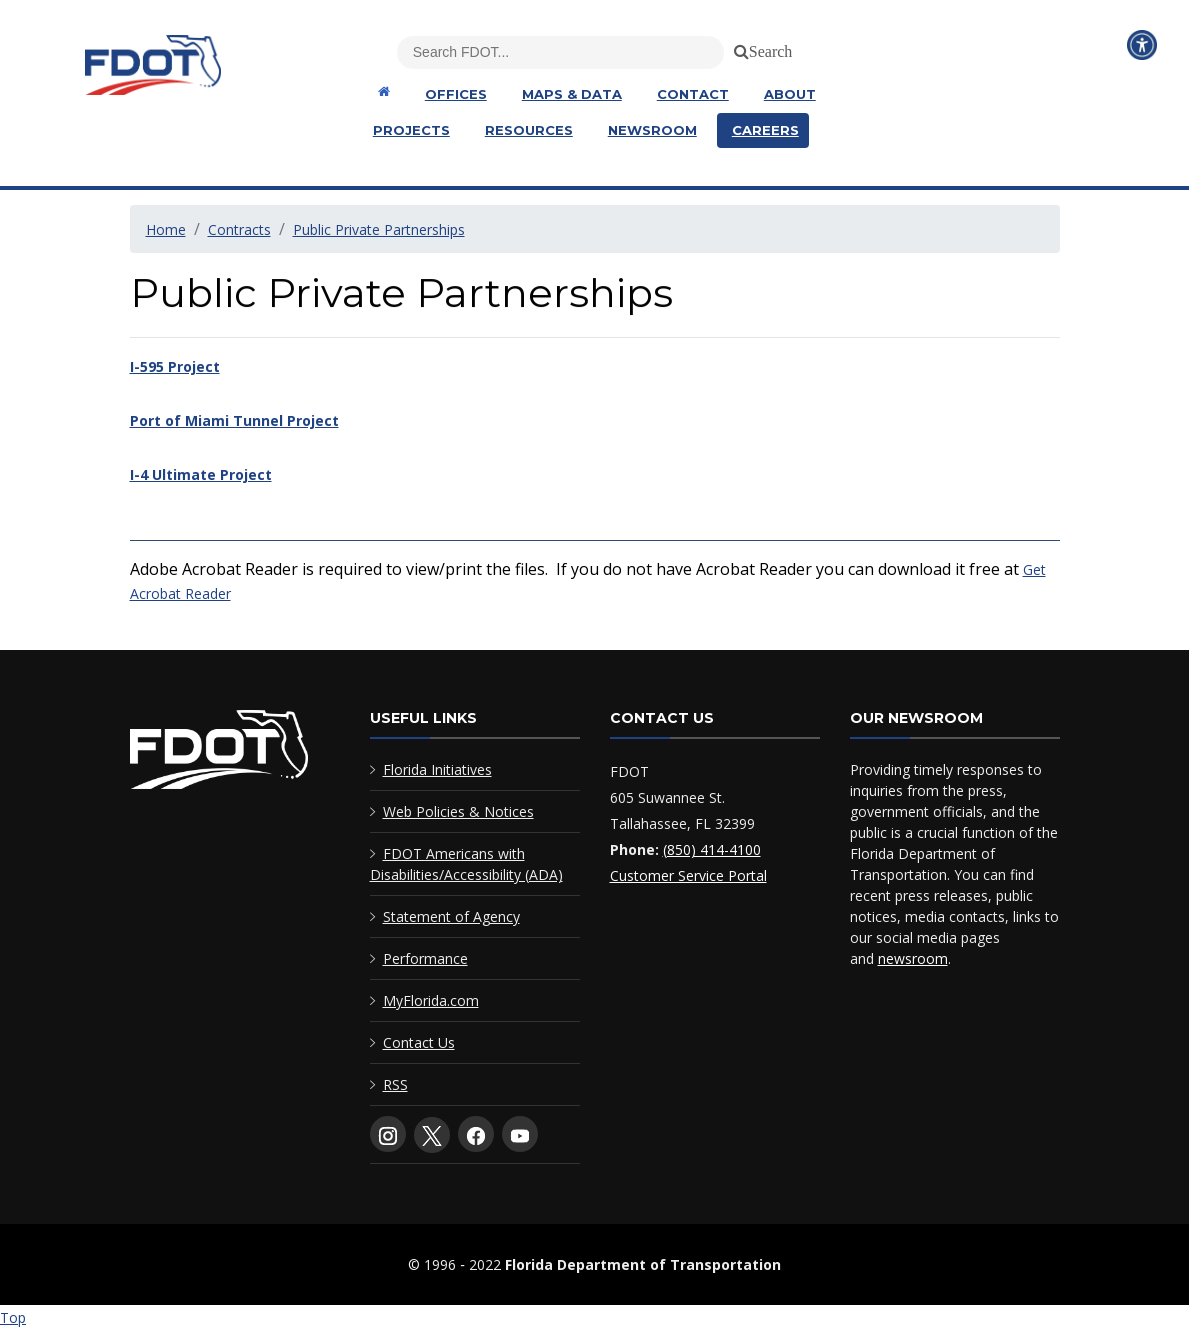 This screenshot has height=1329, width=1189. Describe the element at coordinates (790, 94) in the screenshot. I see `About` at that location.